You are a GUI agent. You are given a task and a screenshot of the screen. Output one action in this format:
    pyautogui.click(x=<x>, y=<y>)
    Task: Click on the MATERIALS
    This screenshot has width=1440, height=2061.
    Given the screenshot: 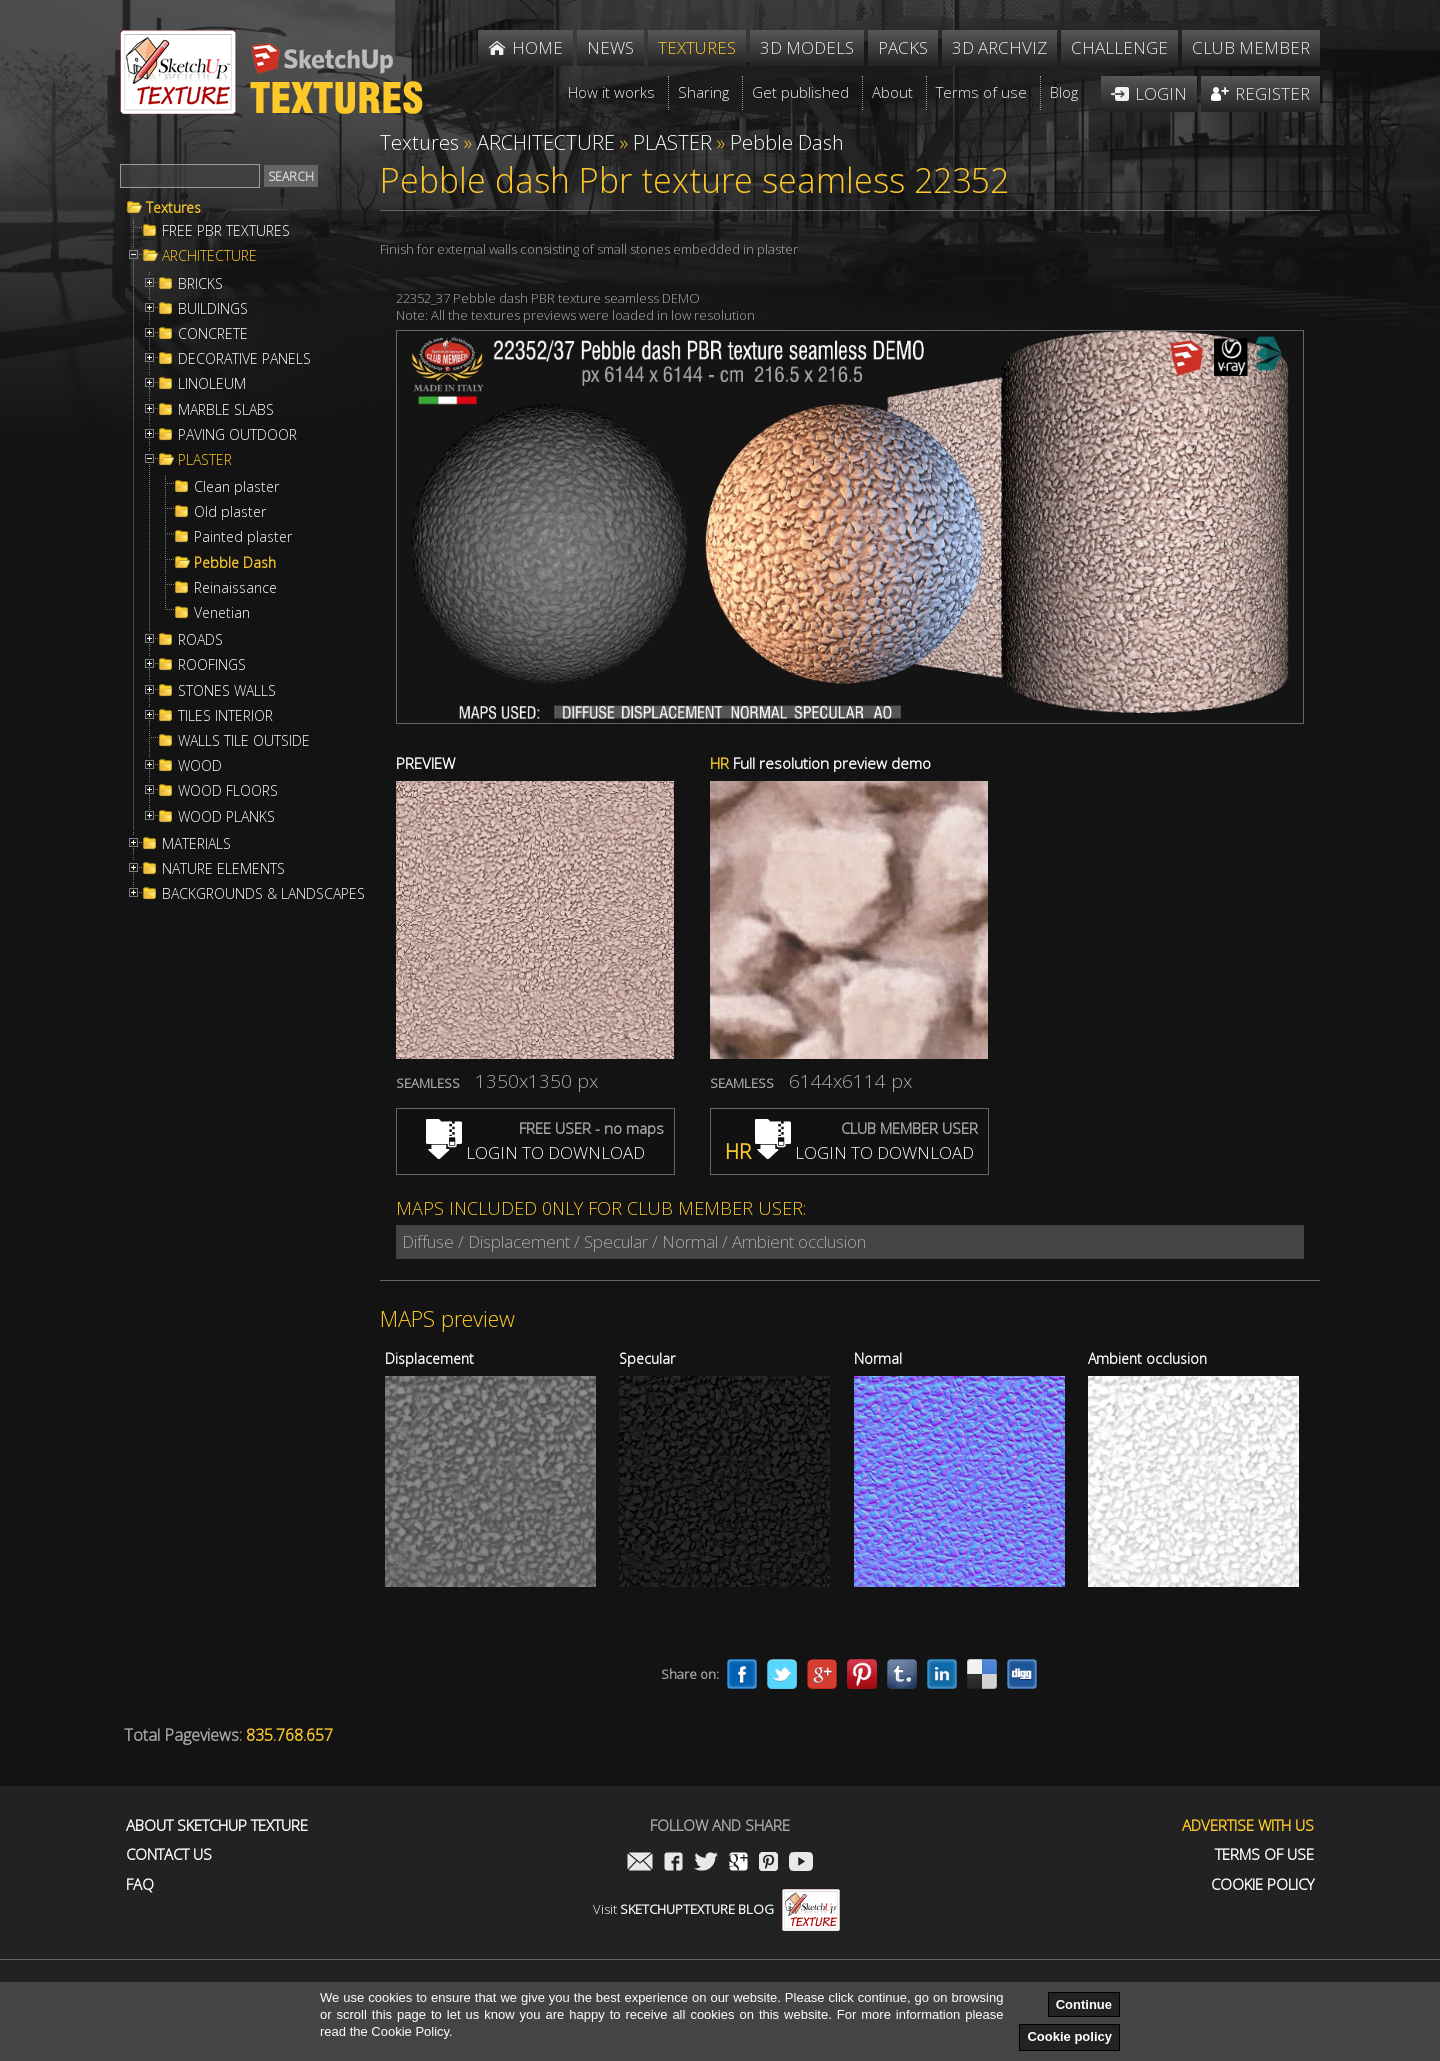 What is the action you would take?
    pyautogui.click(x=196, y=844)
    